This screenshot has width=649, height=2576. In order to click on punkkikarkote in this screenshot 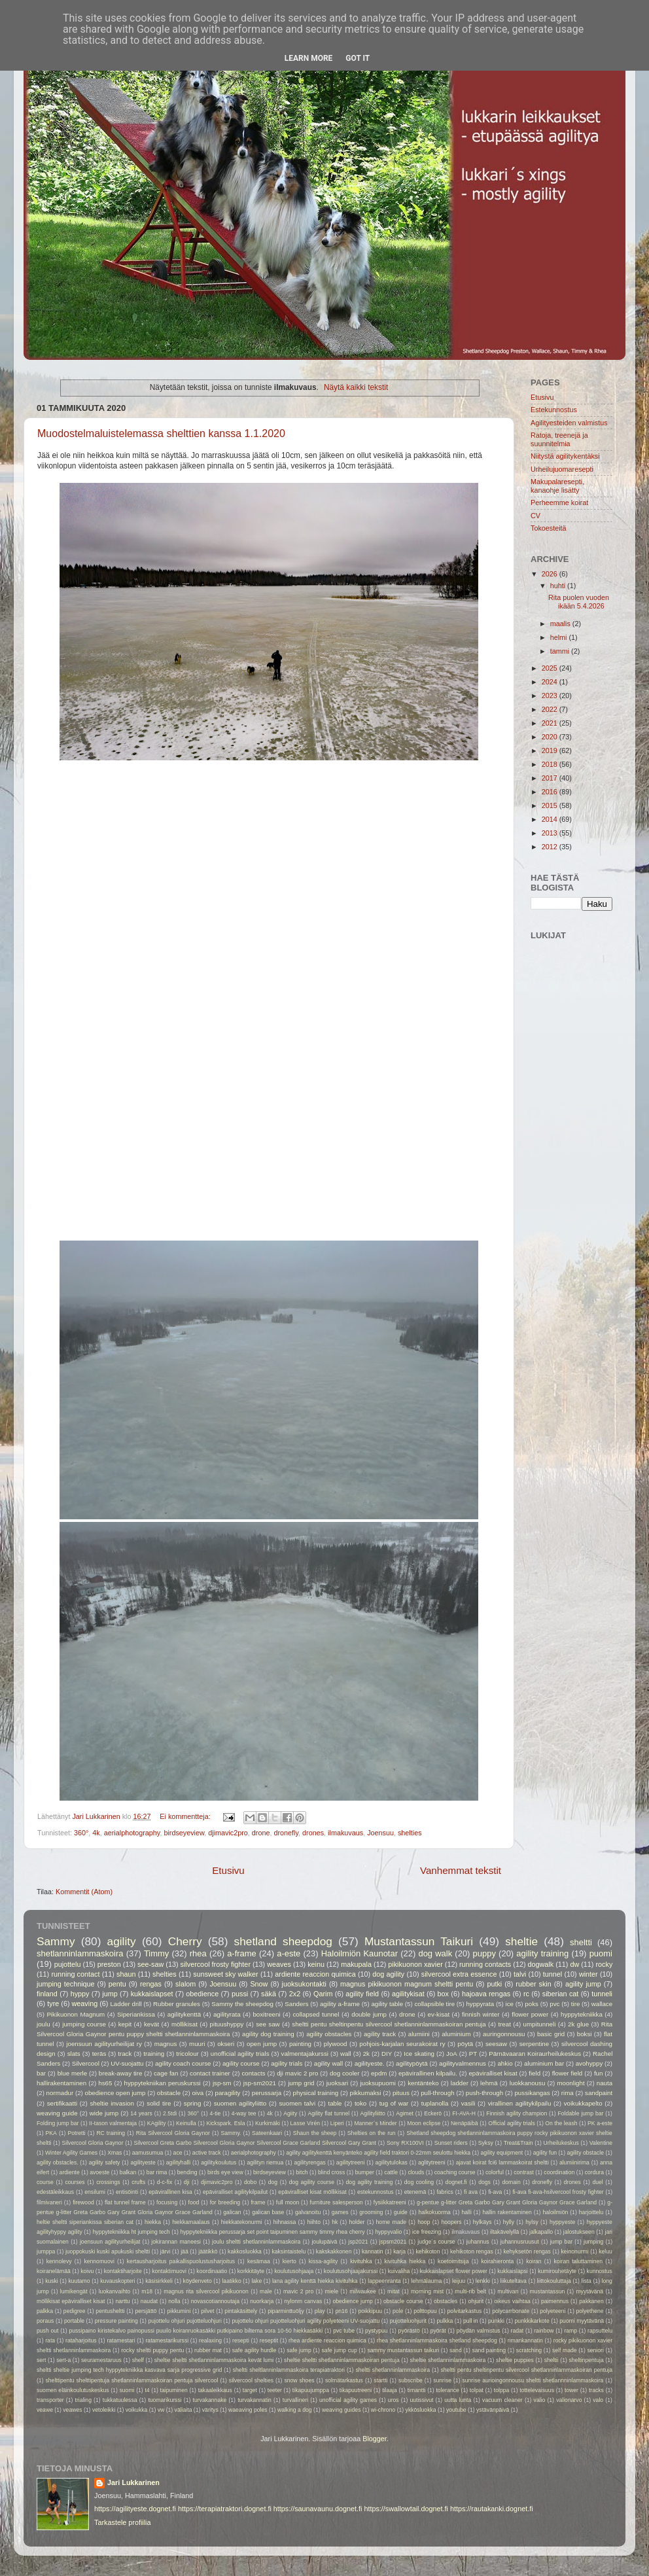, I will do `click(532, 2321)`.